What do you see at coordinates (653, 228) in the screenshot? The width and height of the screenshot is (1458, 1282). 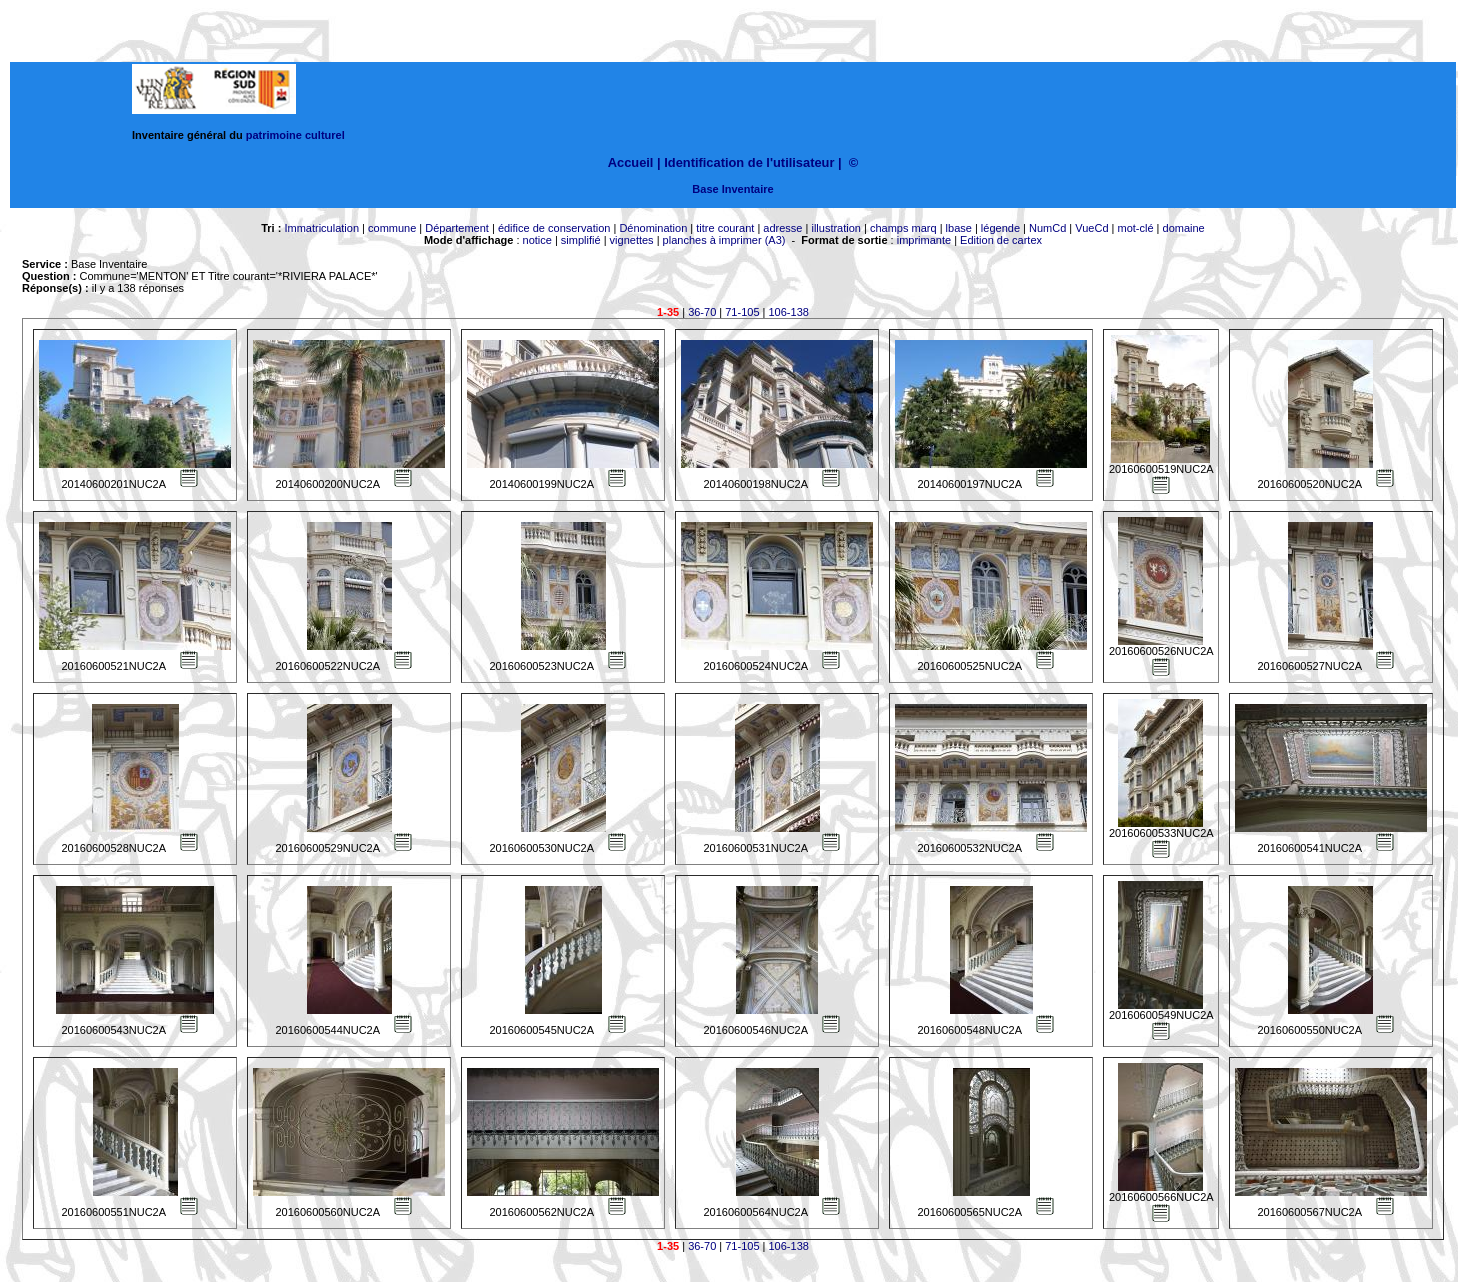 I see `Dénomination` at bounding box center [653, 228].